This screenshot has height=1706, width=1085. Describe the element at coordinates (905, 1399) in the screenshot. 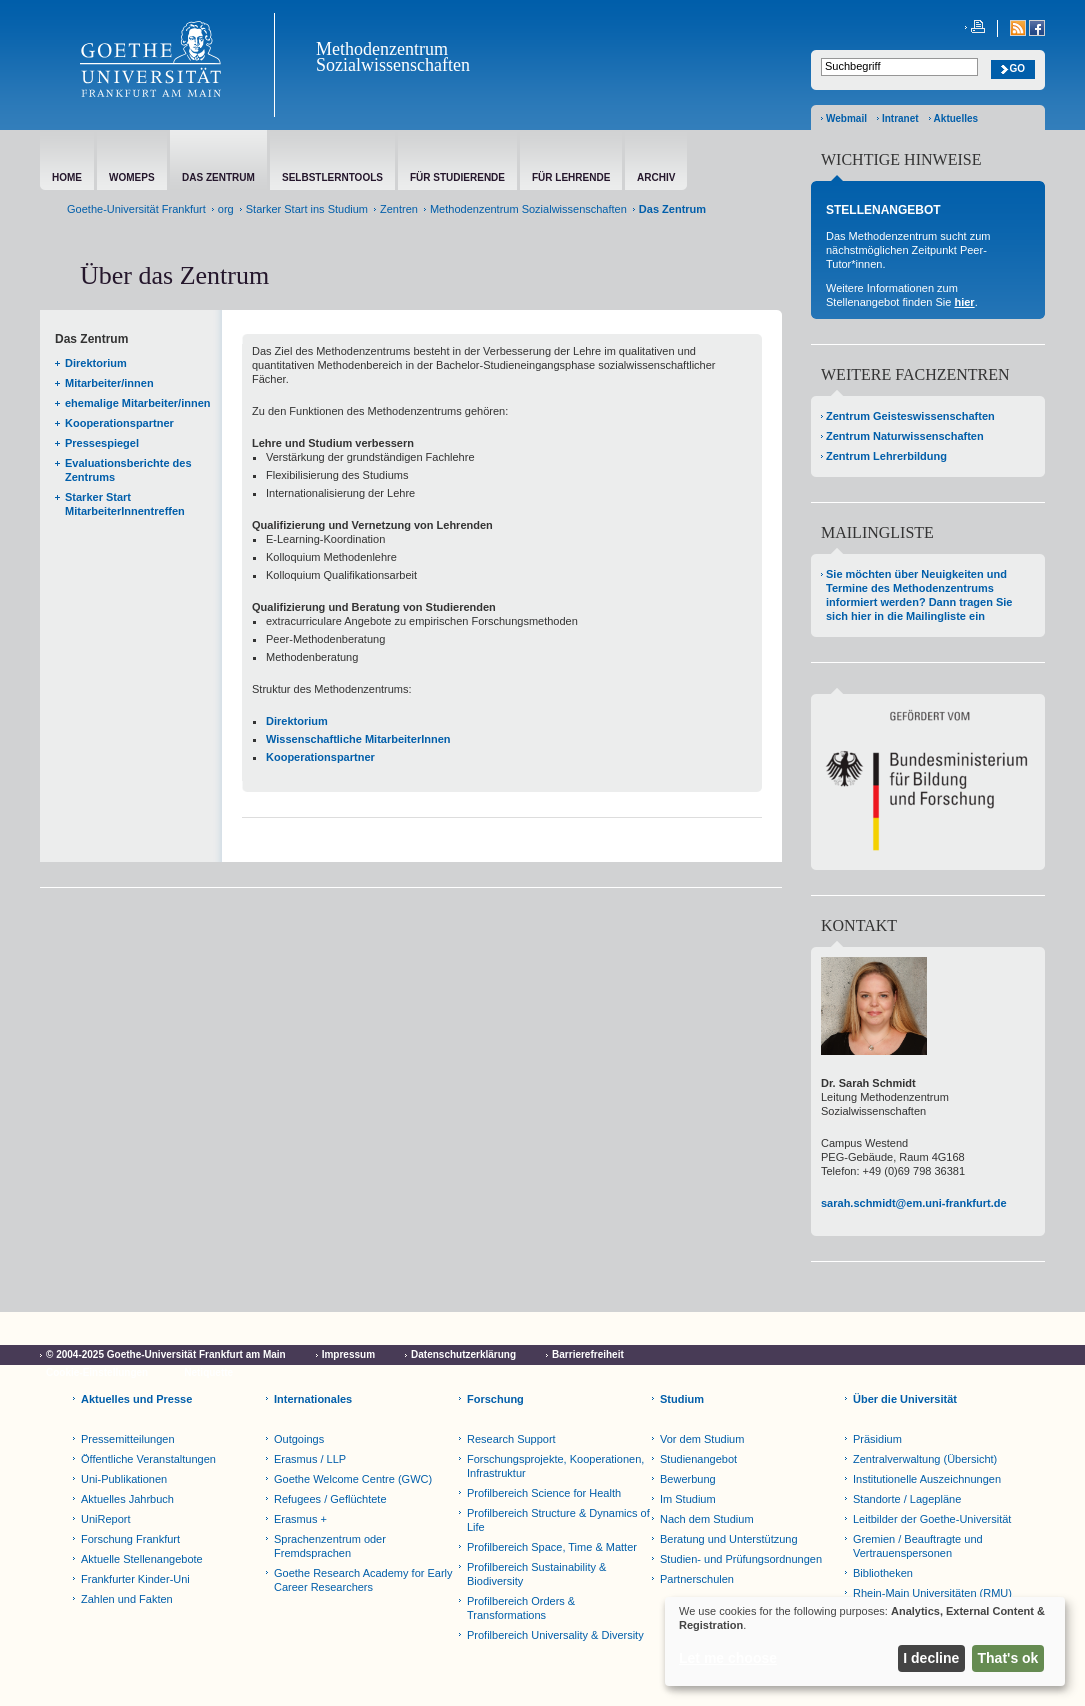

I see `Über die Universität` at that location.